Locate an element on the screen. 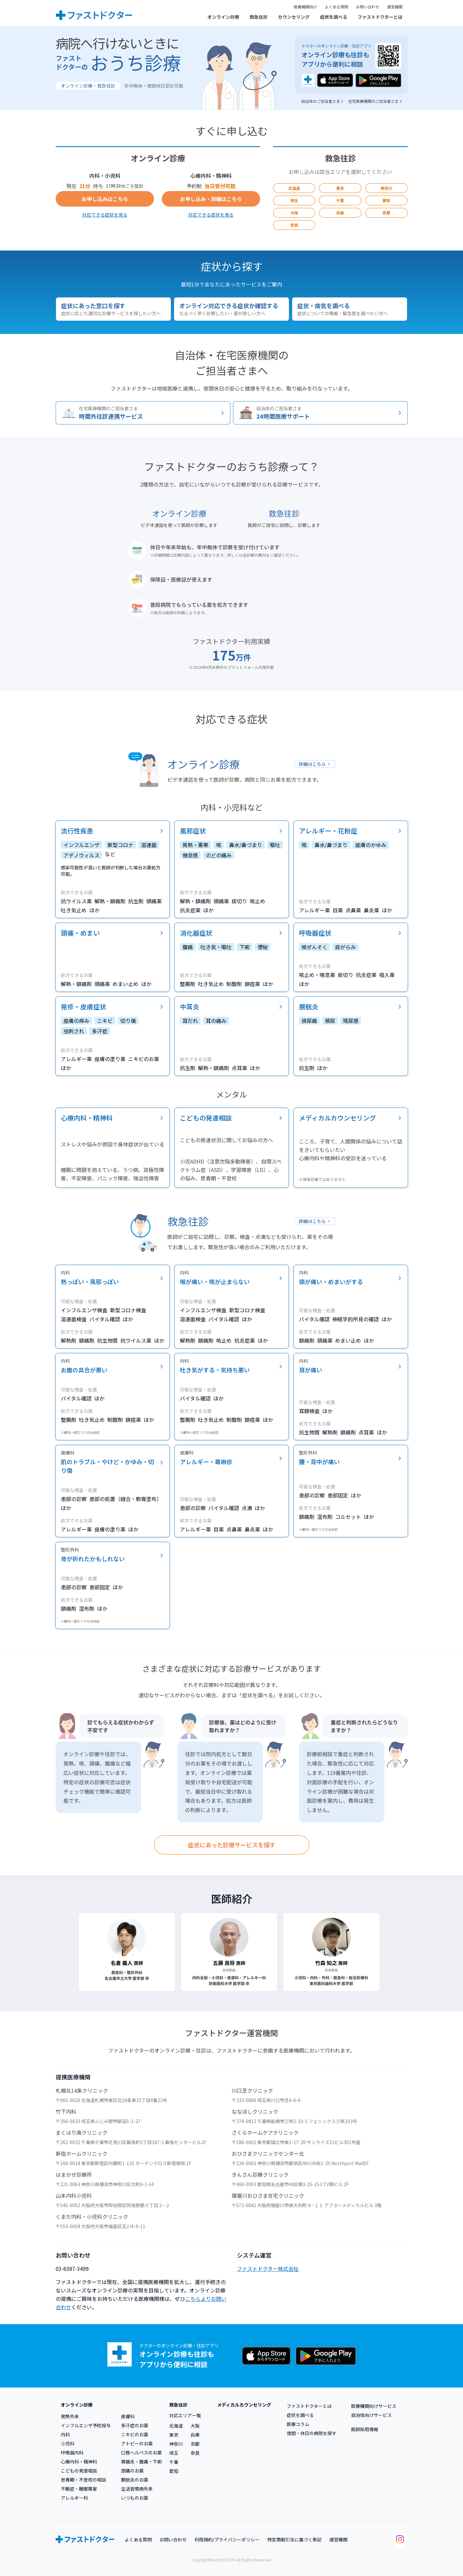 This screenshot has height=2576, width=463. 皮膚科 is located at coordinates (128, 2416).